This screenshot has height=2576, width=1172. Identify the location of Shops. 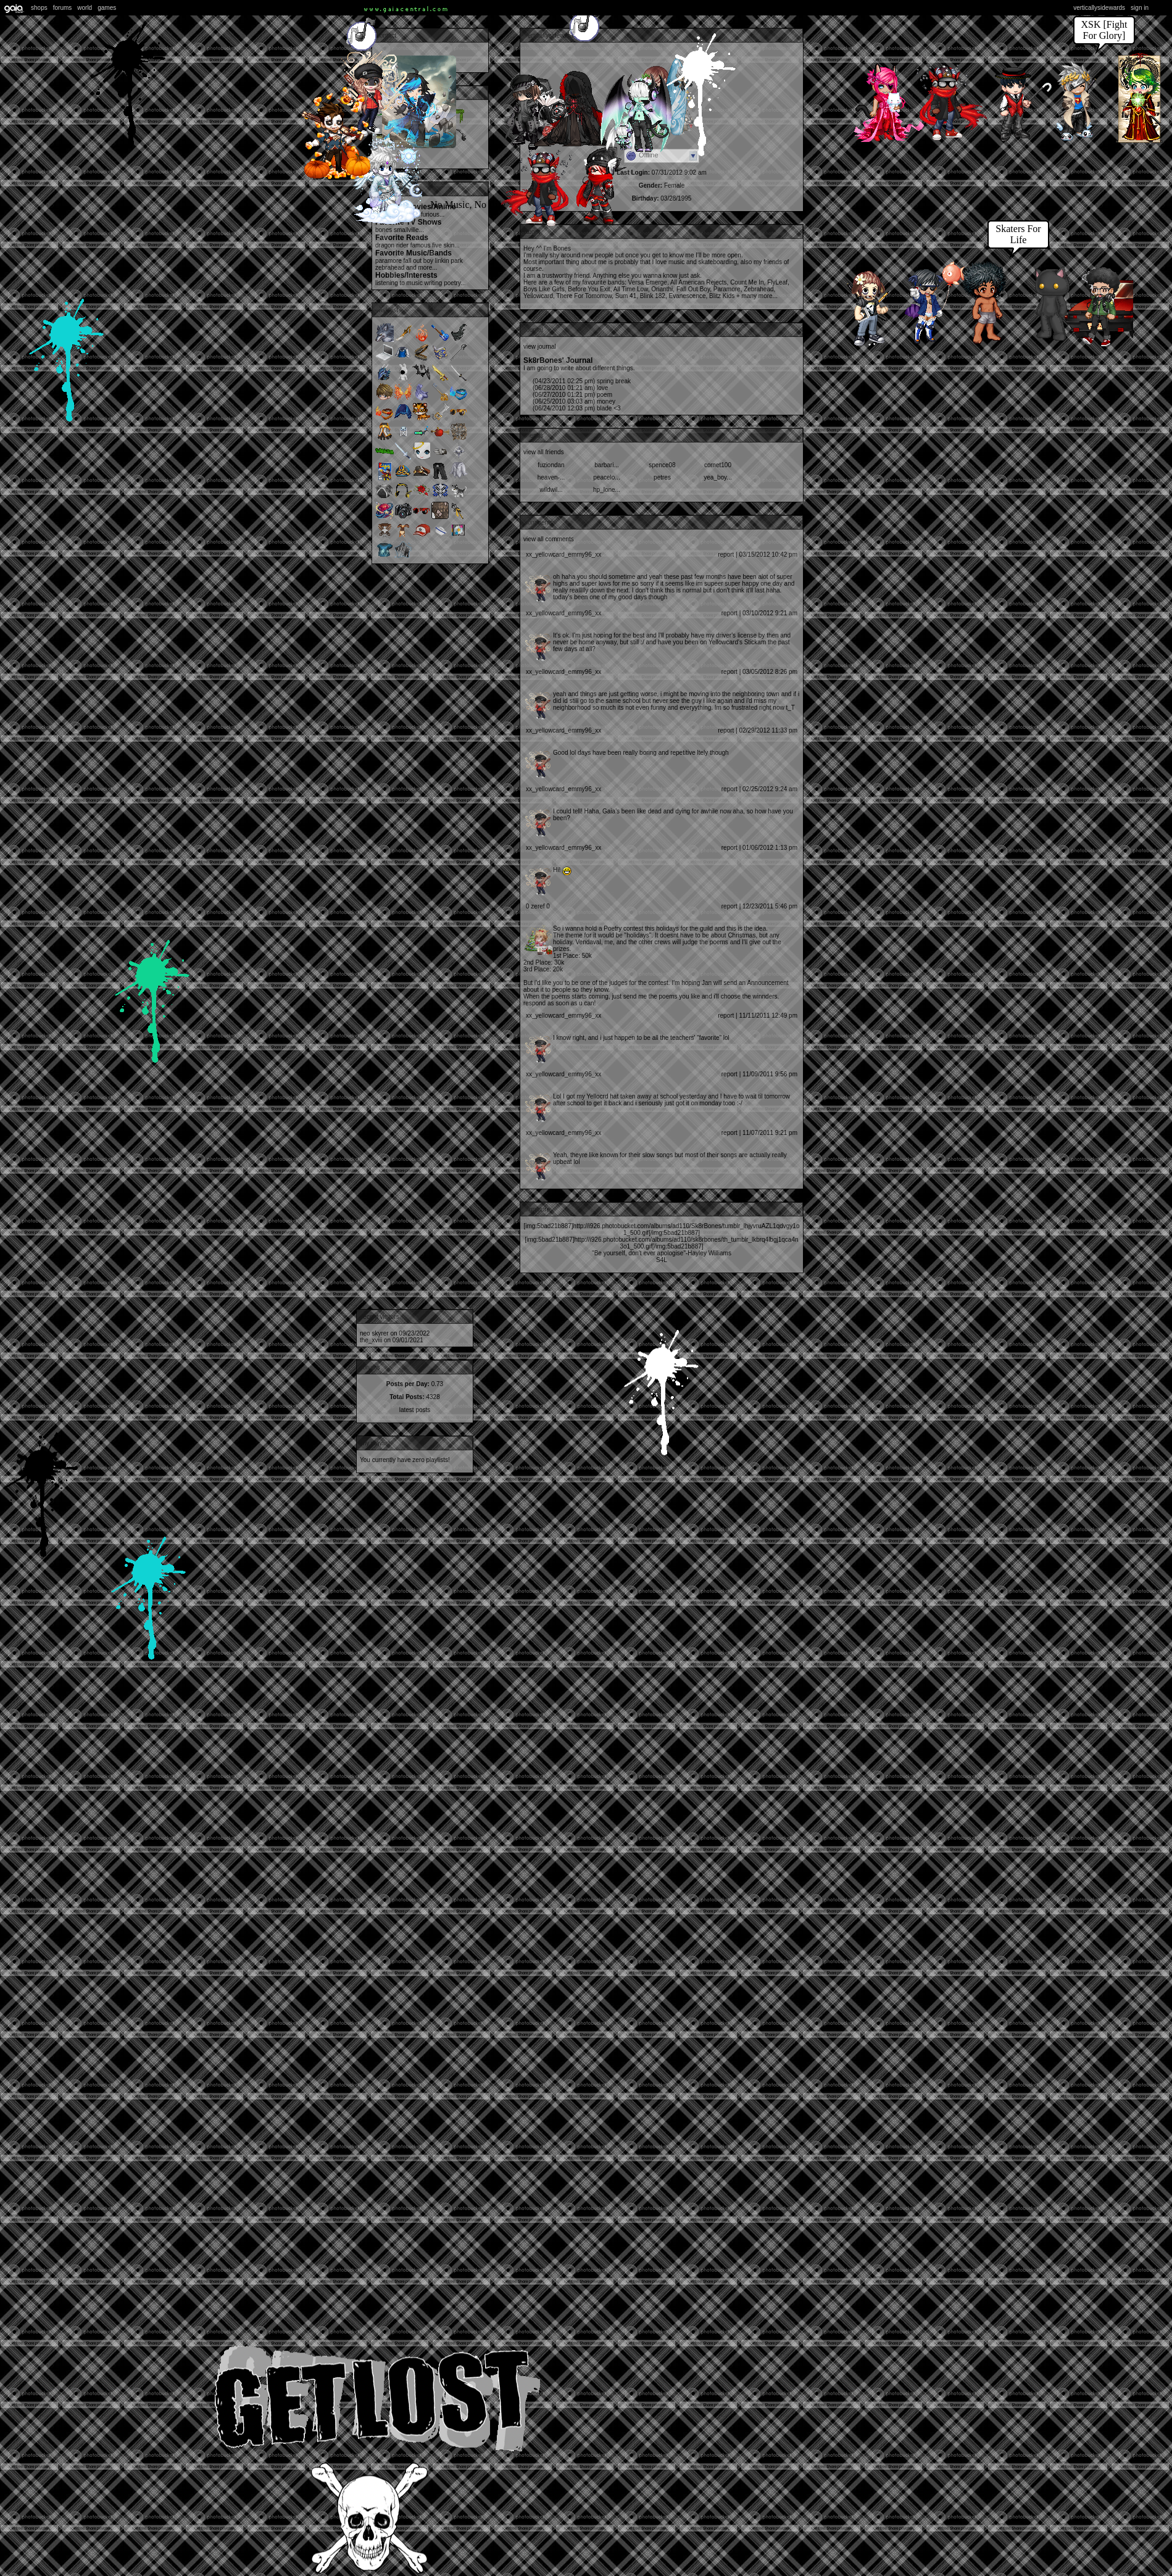
(39, 7).